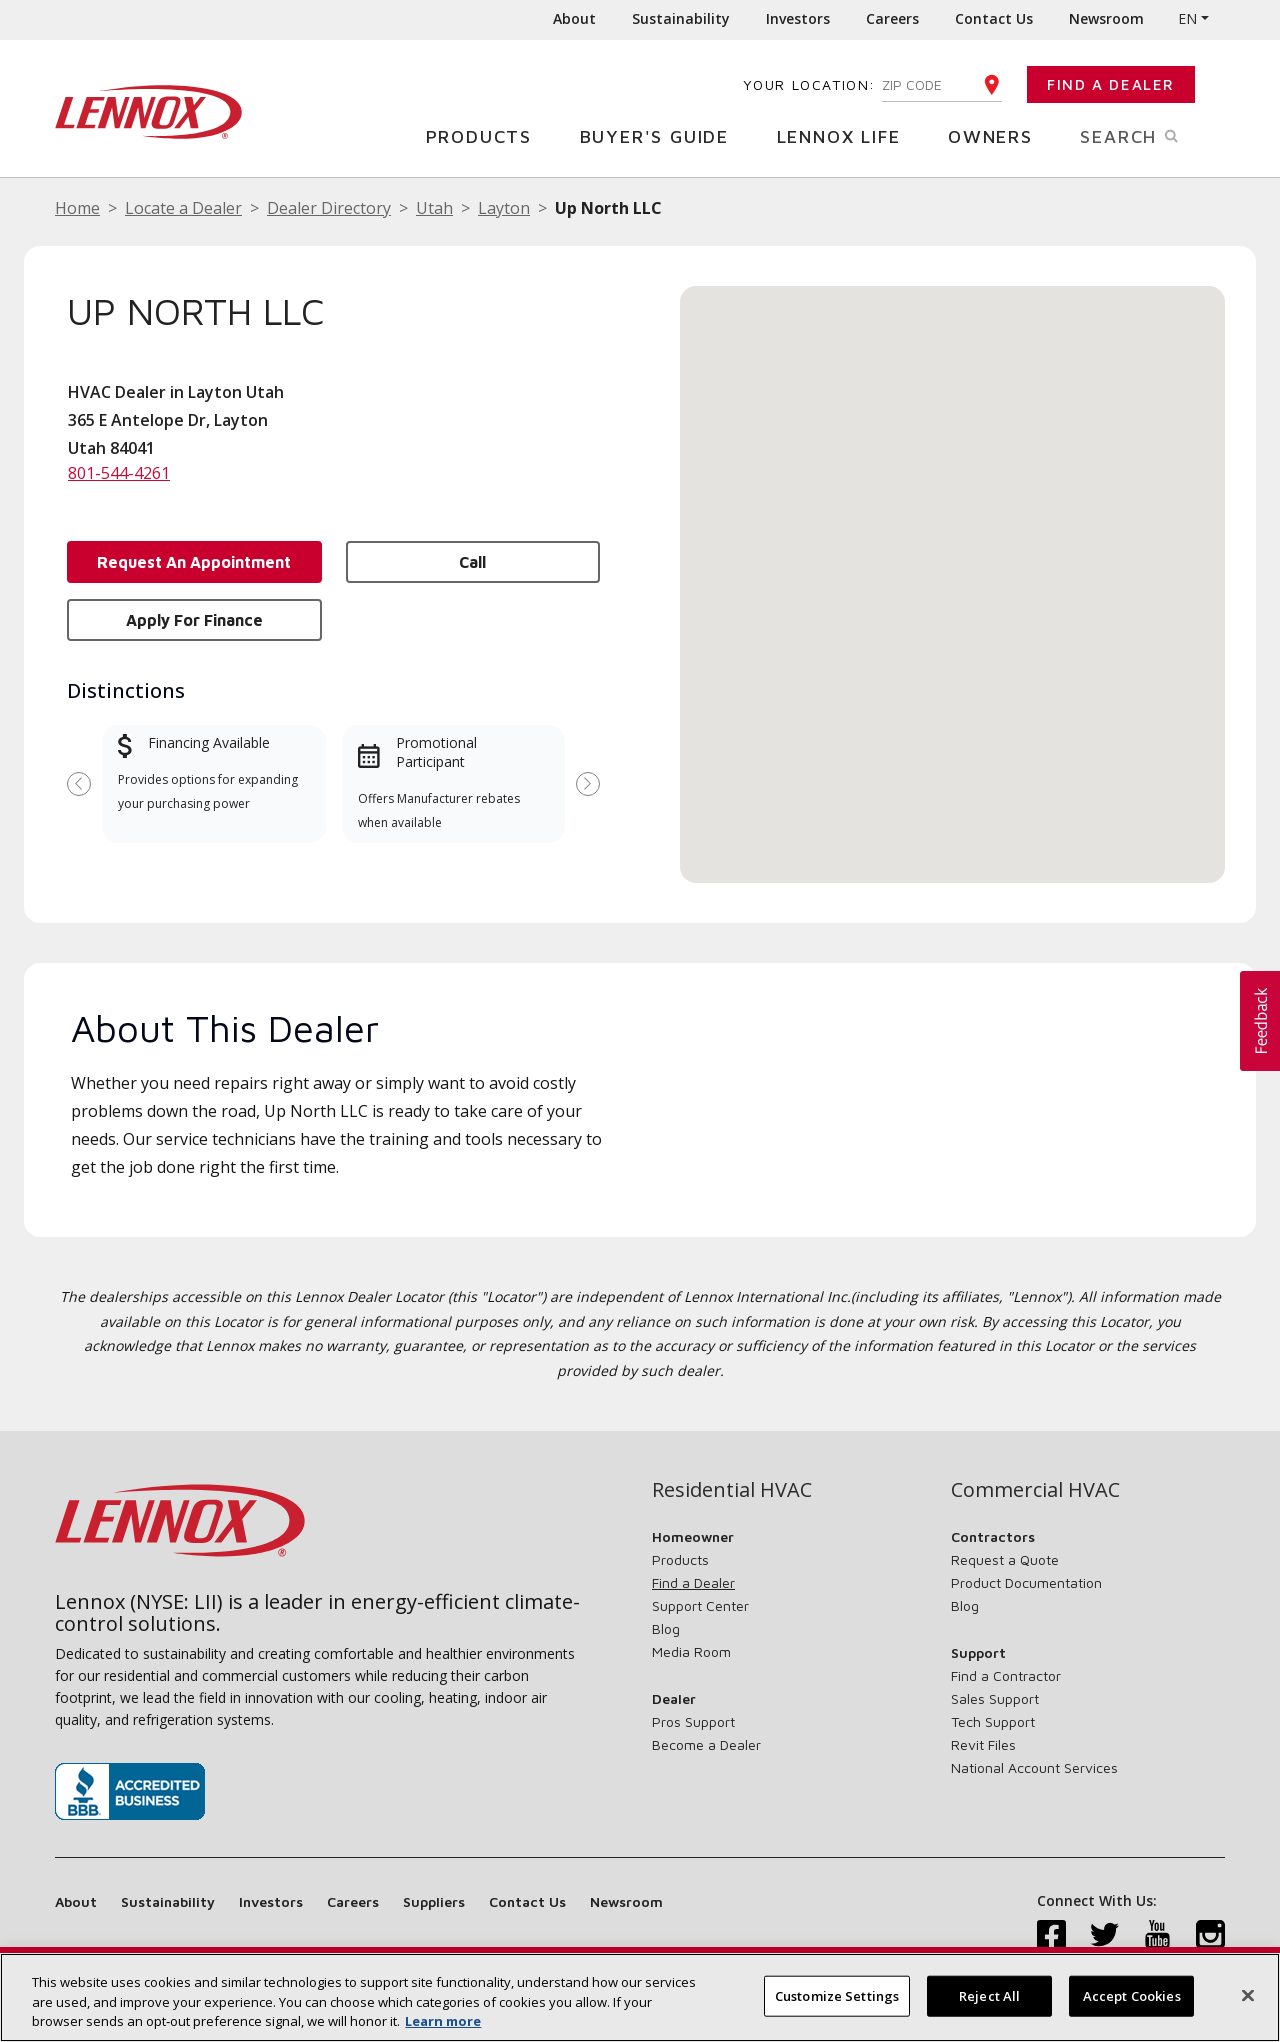 Image resolution: width=1280 pixels, height=2042 pixels. I want to click on Search, so click(1152, 135).